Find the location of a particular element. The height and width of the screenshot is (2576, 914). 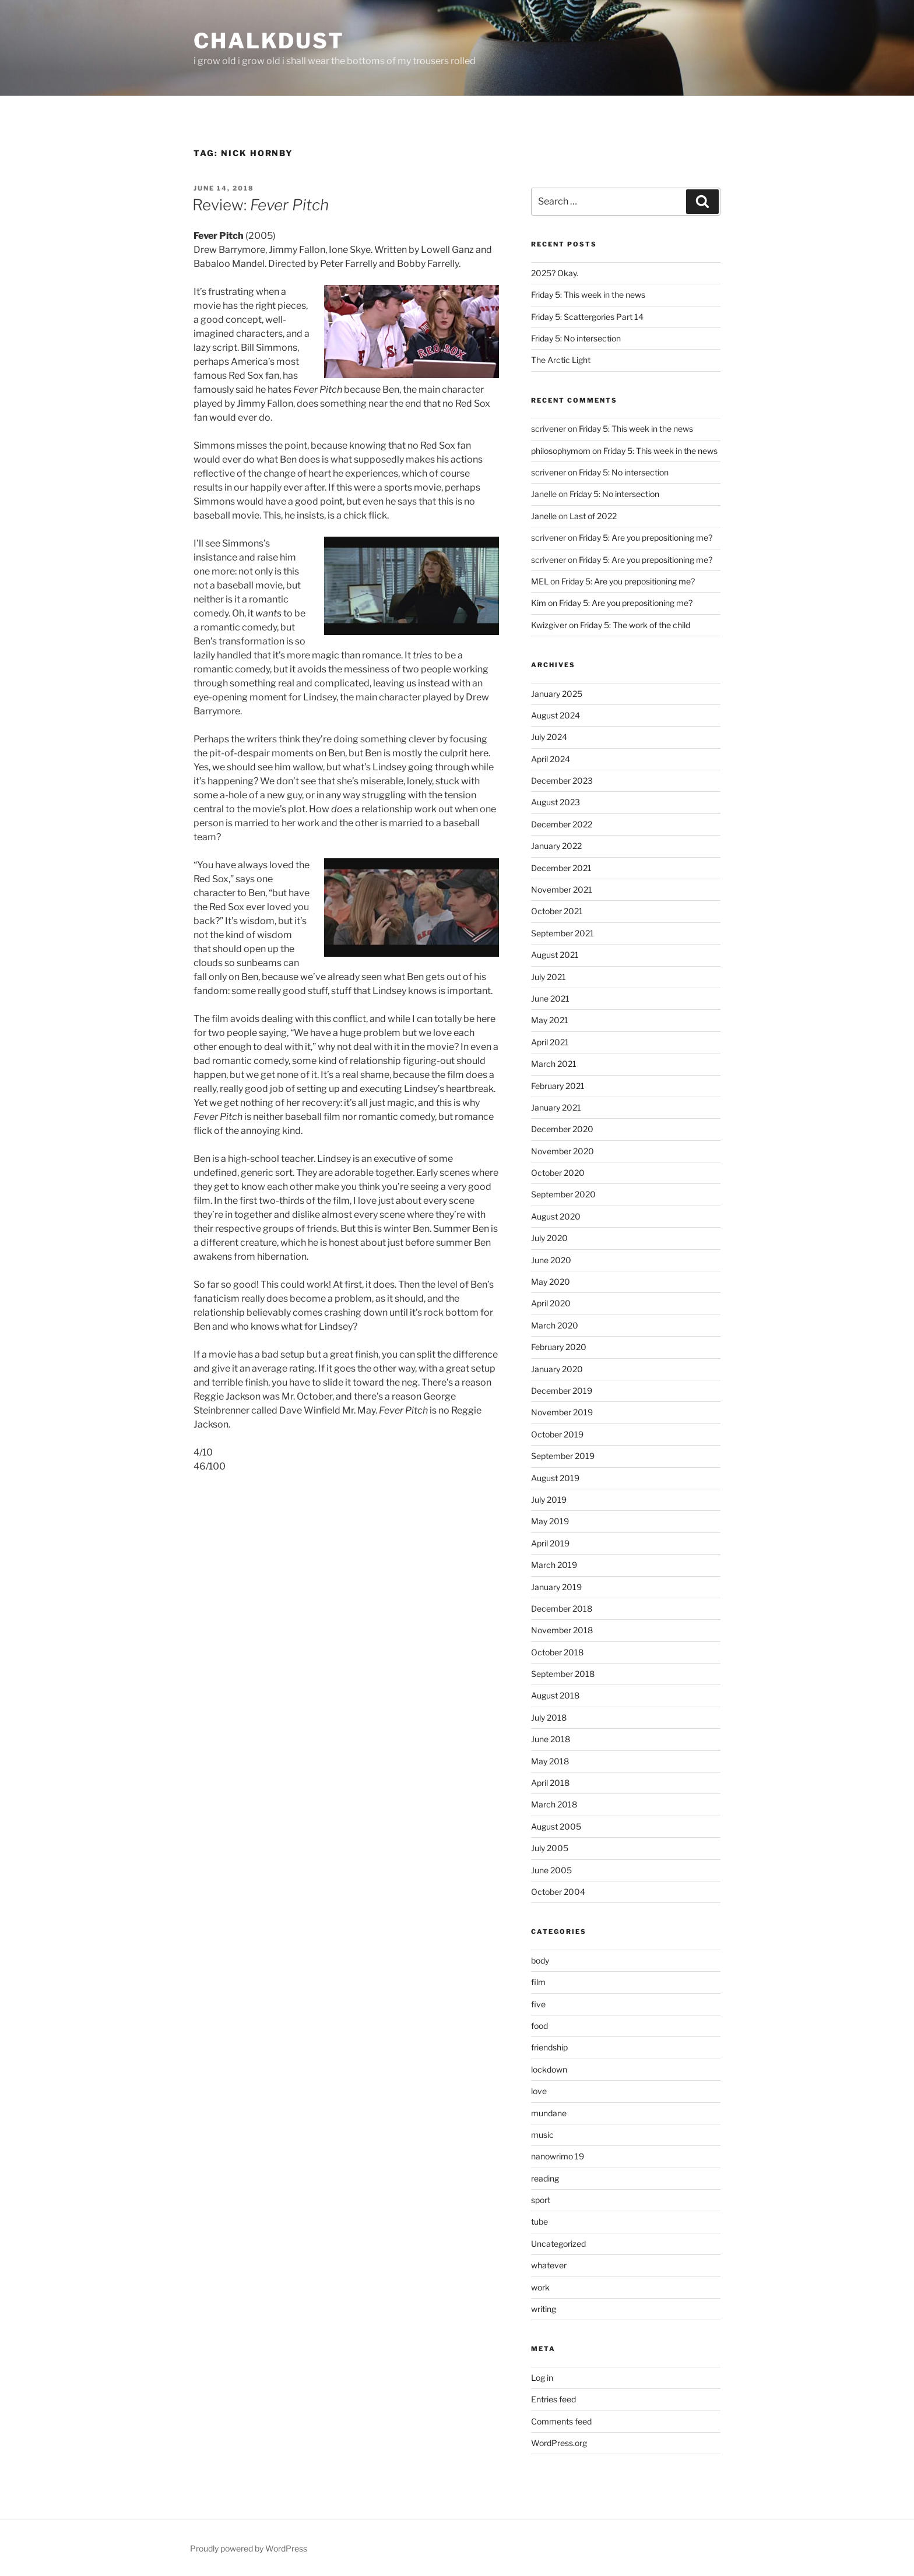

Last of 2022 is located at coordinates (593, 516).